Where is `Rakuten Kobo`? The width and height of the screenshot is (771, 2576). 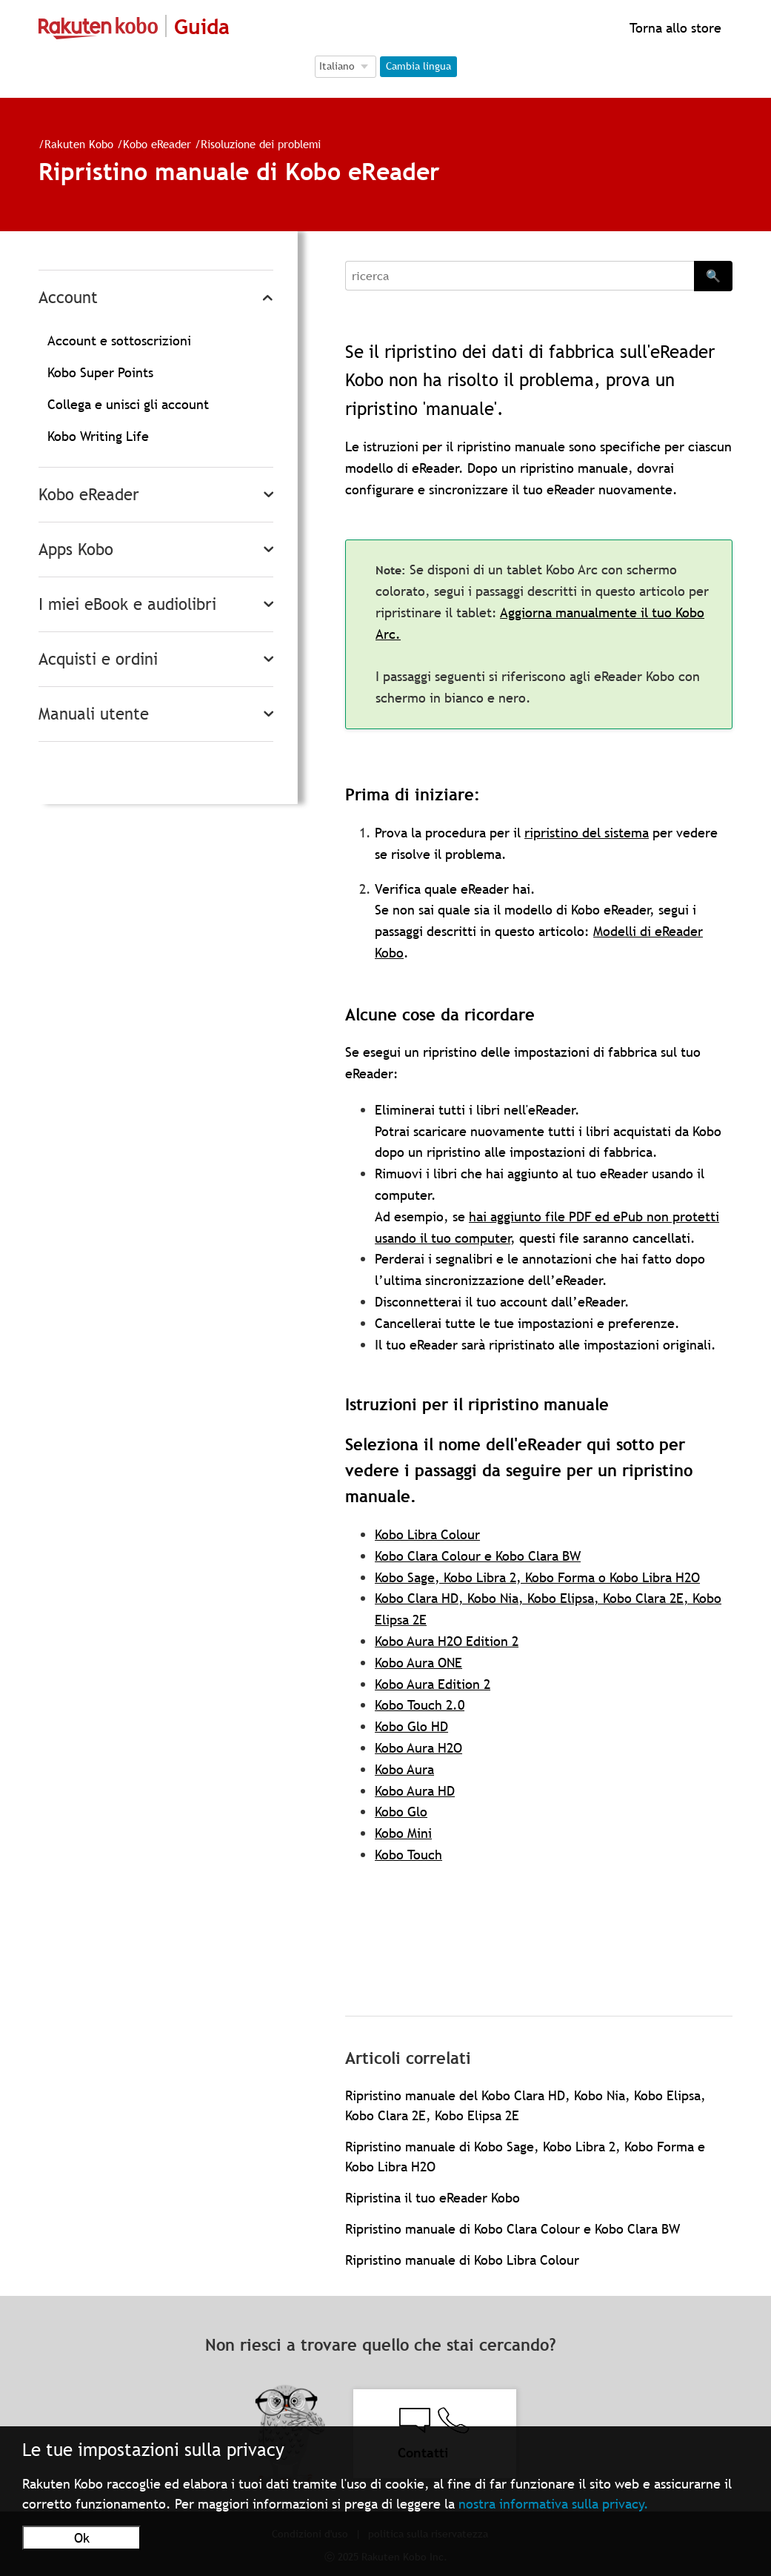
Rakuten Kobo is located at coordinates (78, 143).